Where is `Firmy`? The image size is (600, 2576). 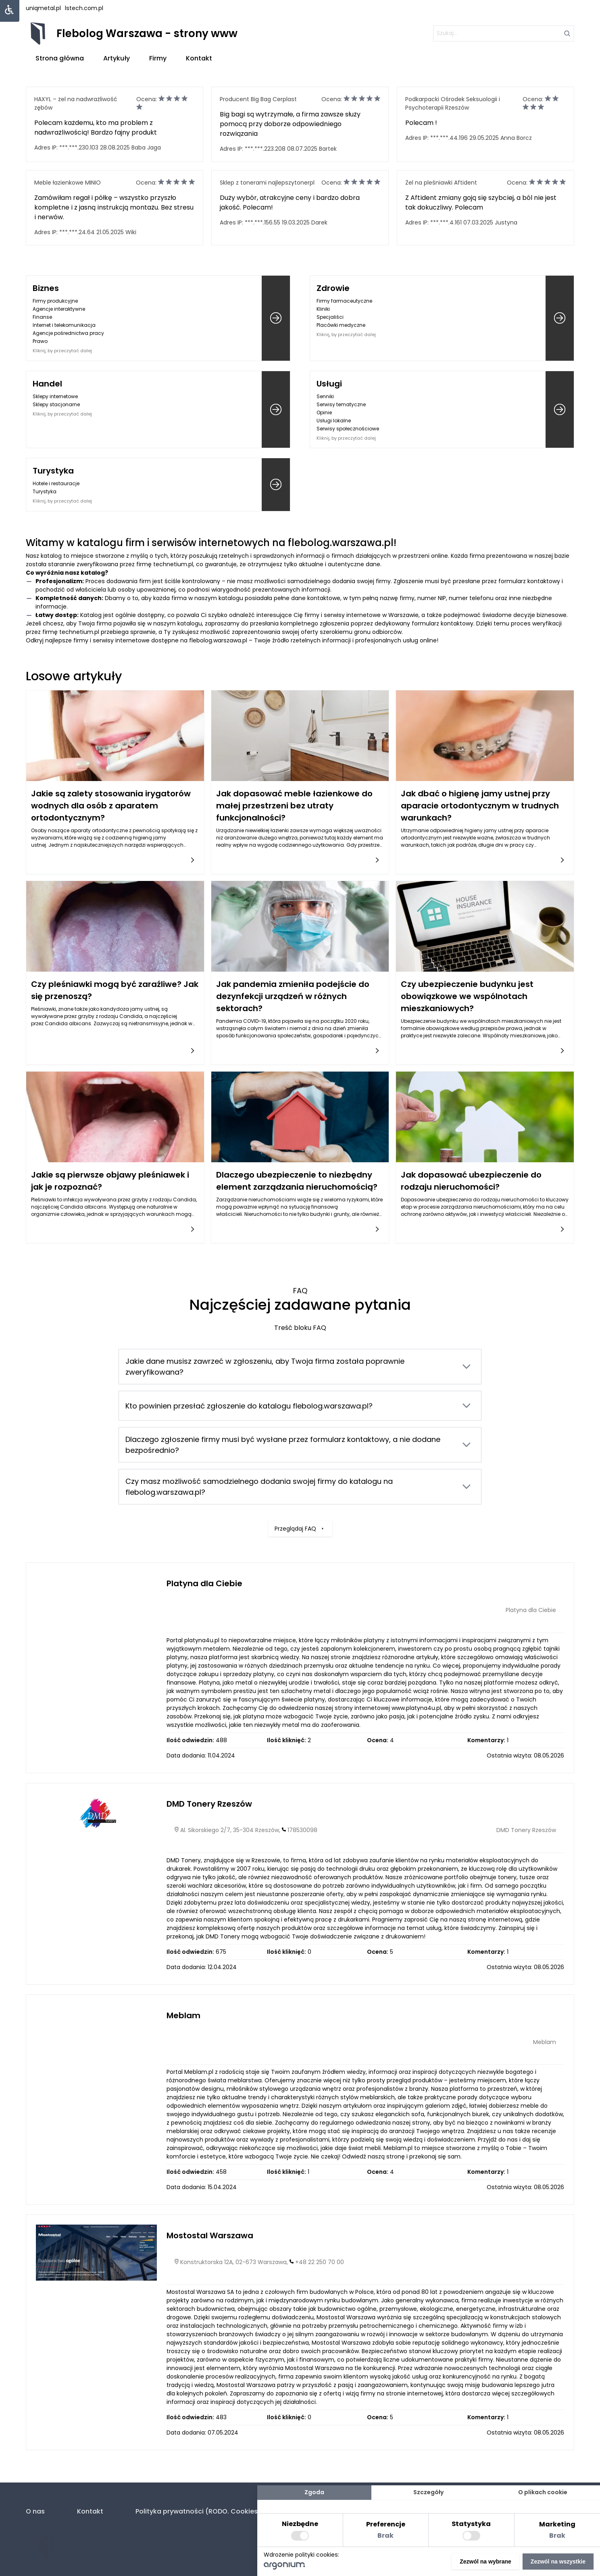
Firmy is located at coordinates (158, 58).